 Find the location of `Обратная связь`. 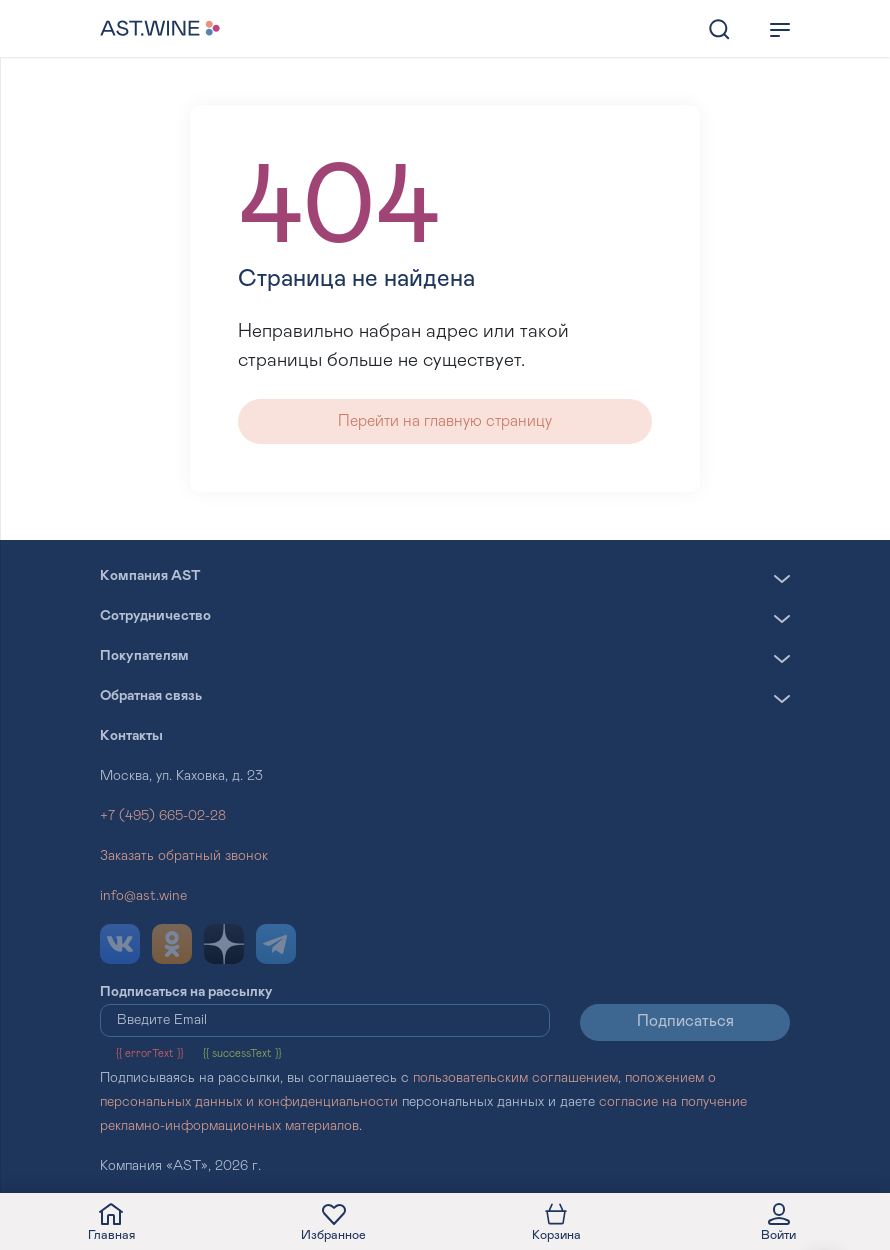

Обратная связь is located at coordinates (151, 696).